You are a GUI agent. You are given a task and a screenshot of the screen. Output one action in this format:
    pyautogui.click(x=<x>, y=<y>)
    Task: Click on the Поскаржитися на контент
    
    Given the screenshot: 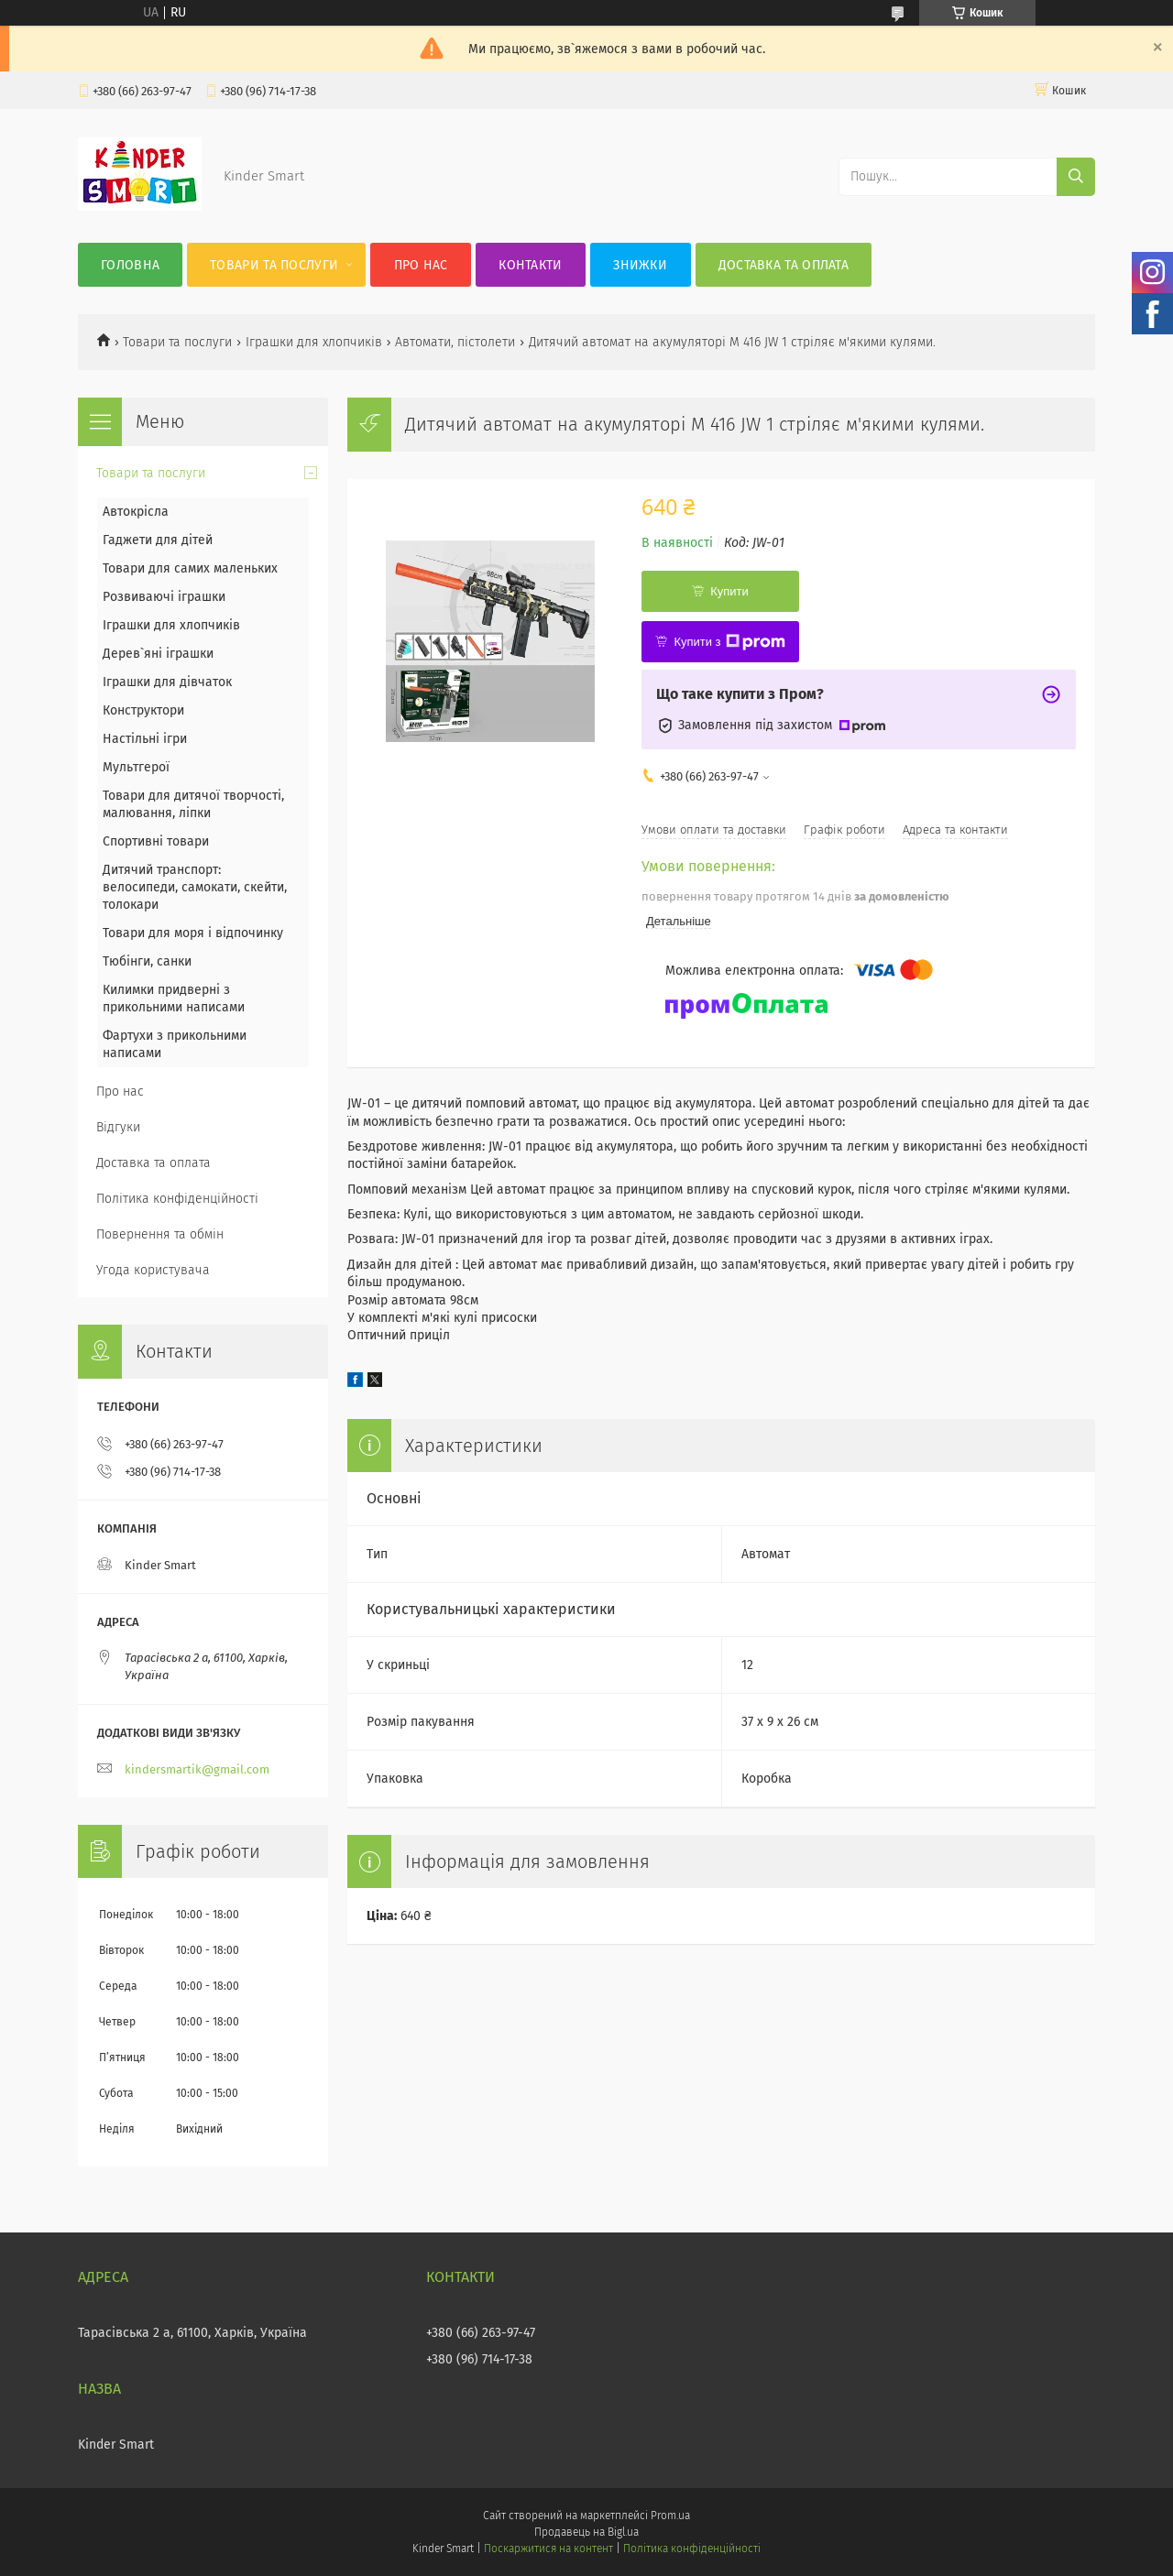 What is the action you would take?
    pyautogui.click(x=548, y=2548)
    